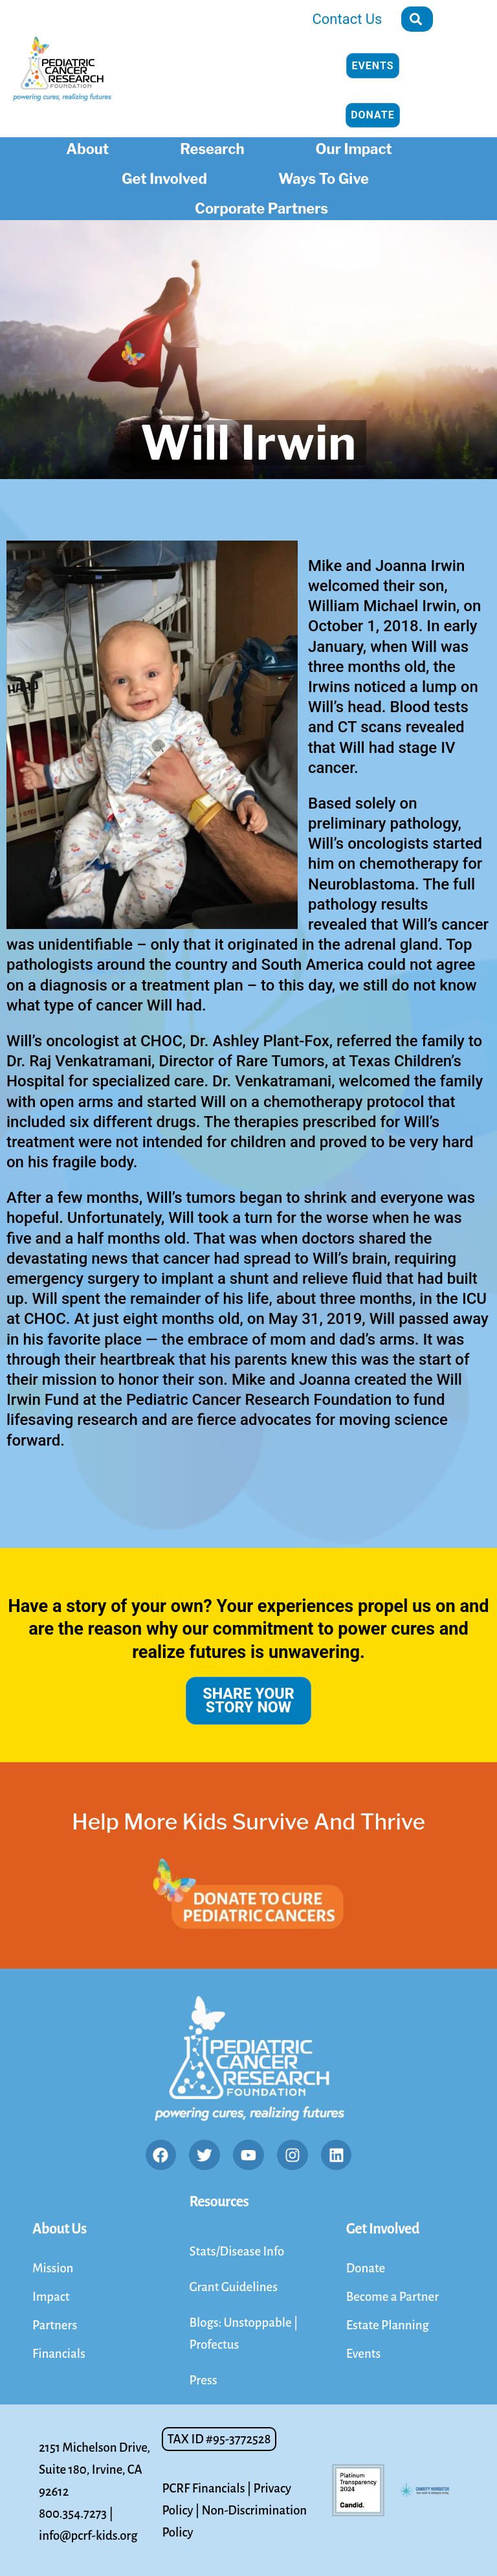  Describe the element at coordinates (357, 147) in the screenshot. I see `Our Impact` at that location.